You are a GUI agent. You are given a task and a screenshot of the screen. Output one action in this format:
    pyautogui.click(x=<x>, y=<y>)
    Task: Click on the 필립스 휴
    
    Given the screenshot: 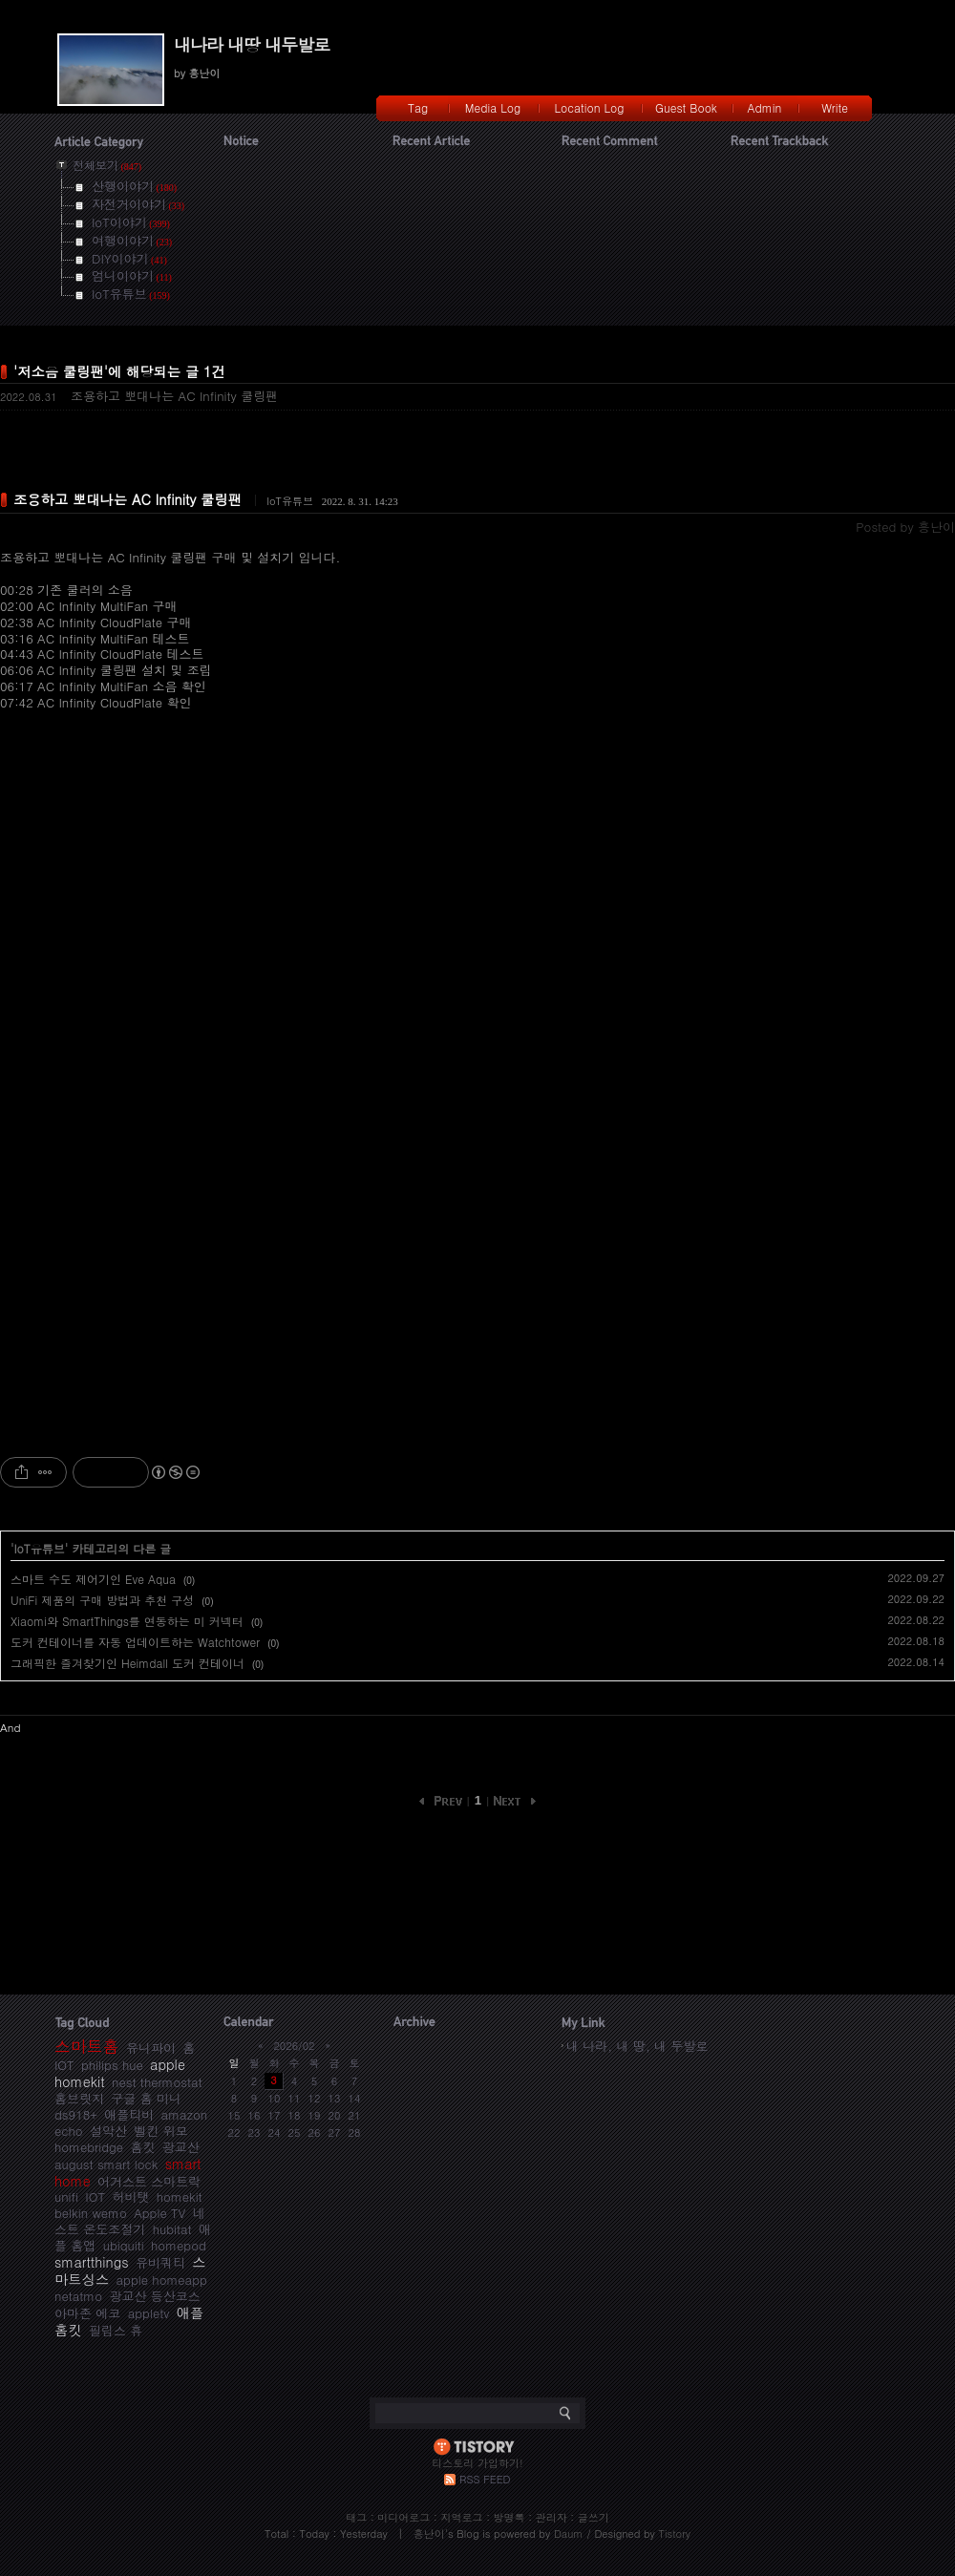 What is the action you would take?
    pyautogui.click(x=115, y=2330)
    